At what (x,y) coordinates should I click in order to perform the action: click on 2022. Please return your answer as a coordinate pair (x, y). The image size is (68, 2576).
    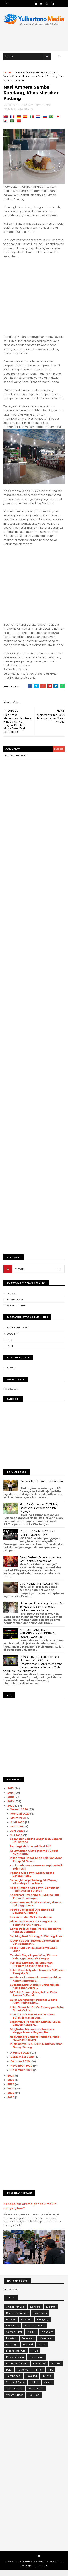
    Looking at the image, I should click on (11, 2086).